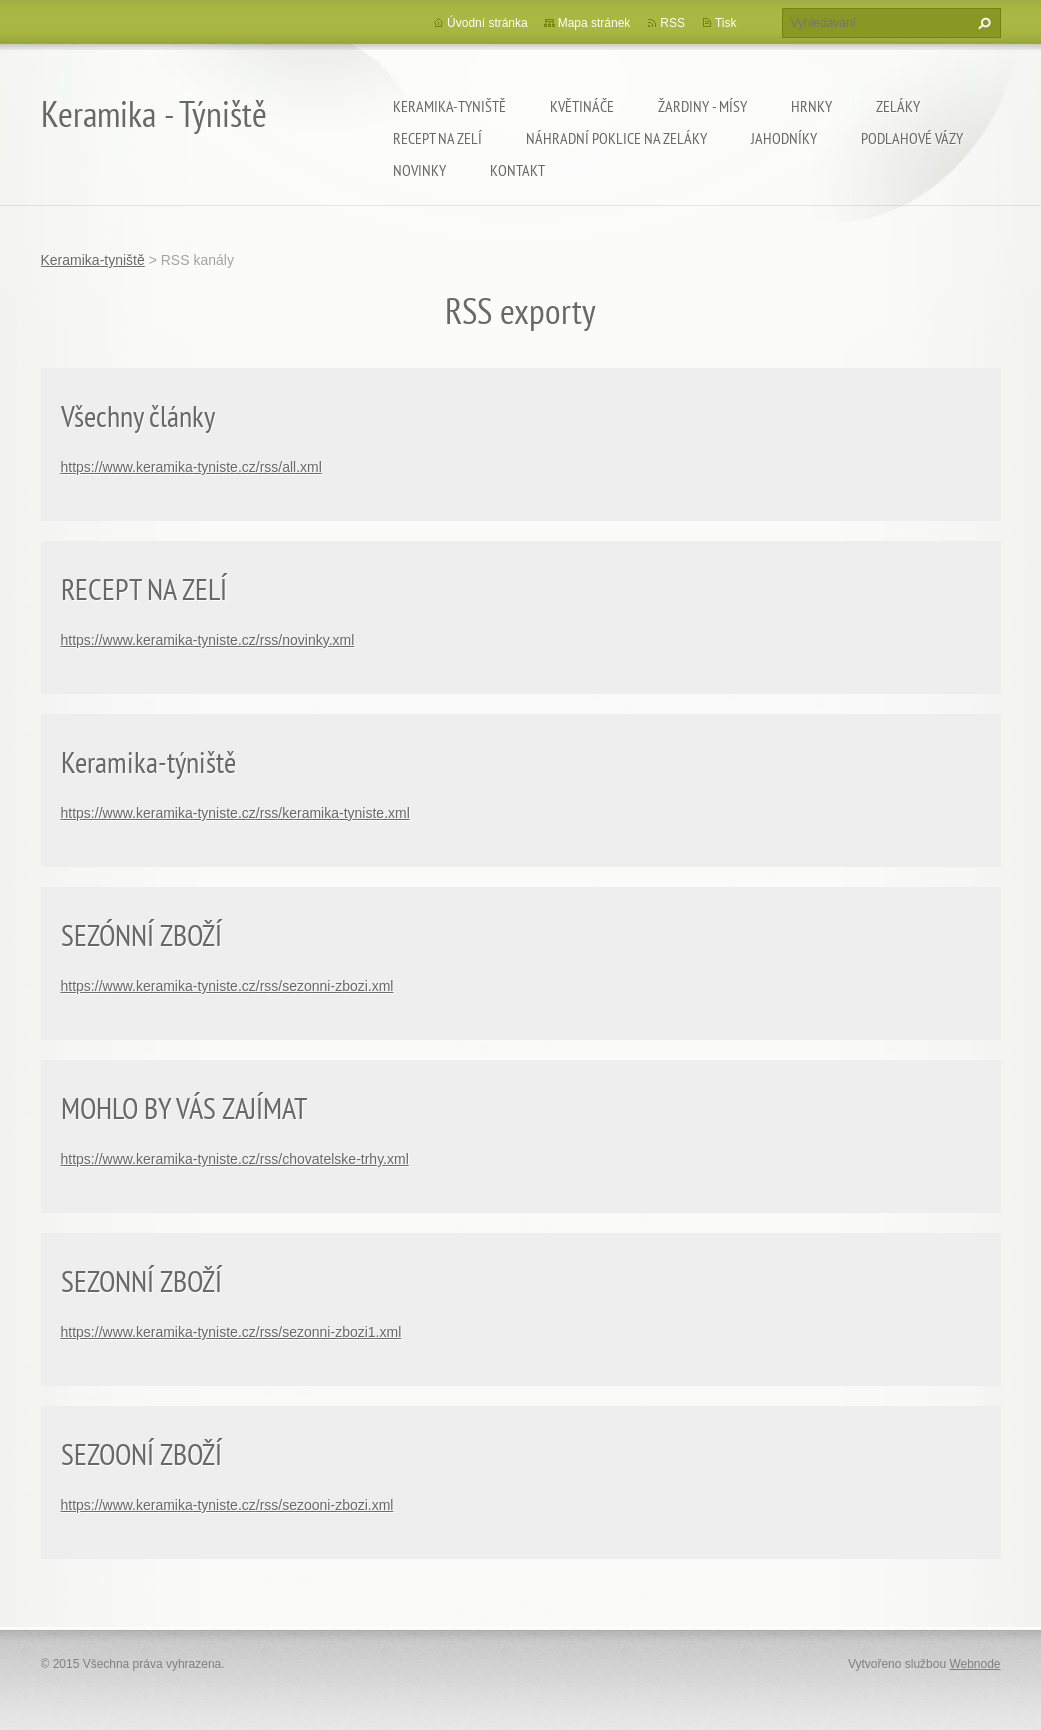 The width and height of the screenshot is (1041, 1730). Describe the element at coordinates (616, 138) in the screenshot. I see `Náhradní poklice na zeláky` at that location.